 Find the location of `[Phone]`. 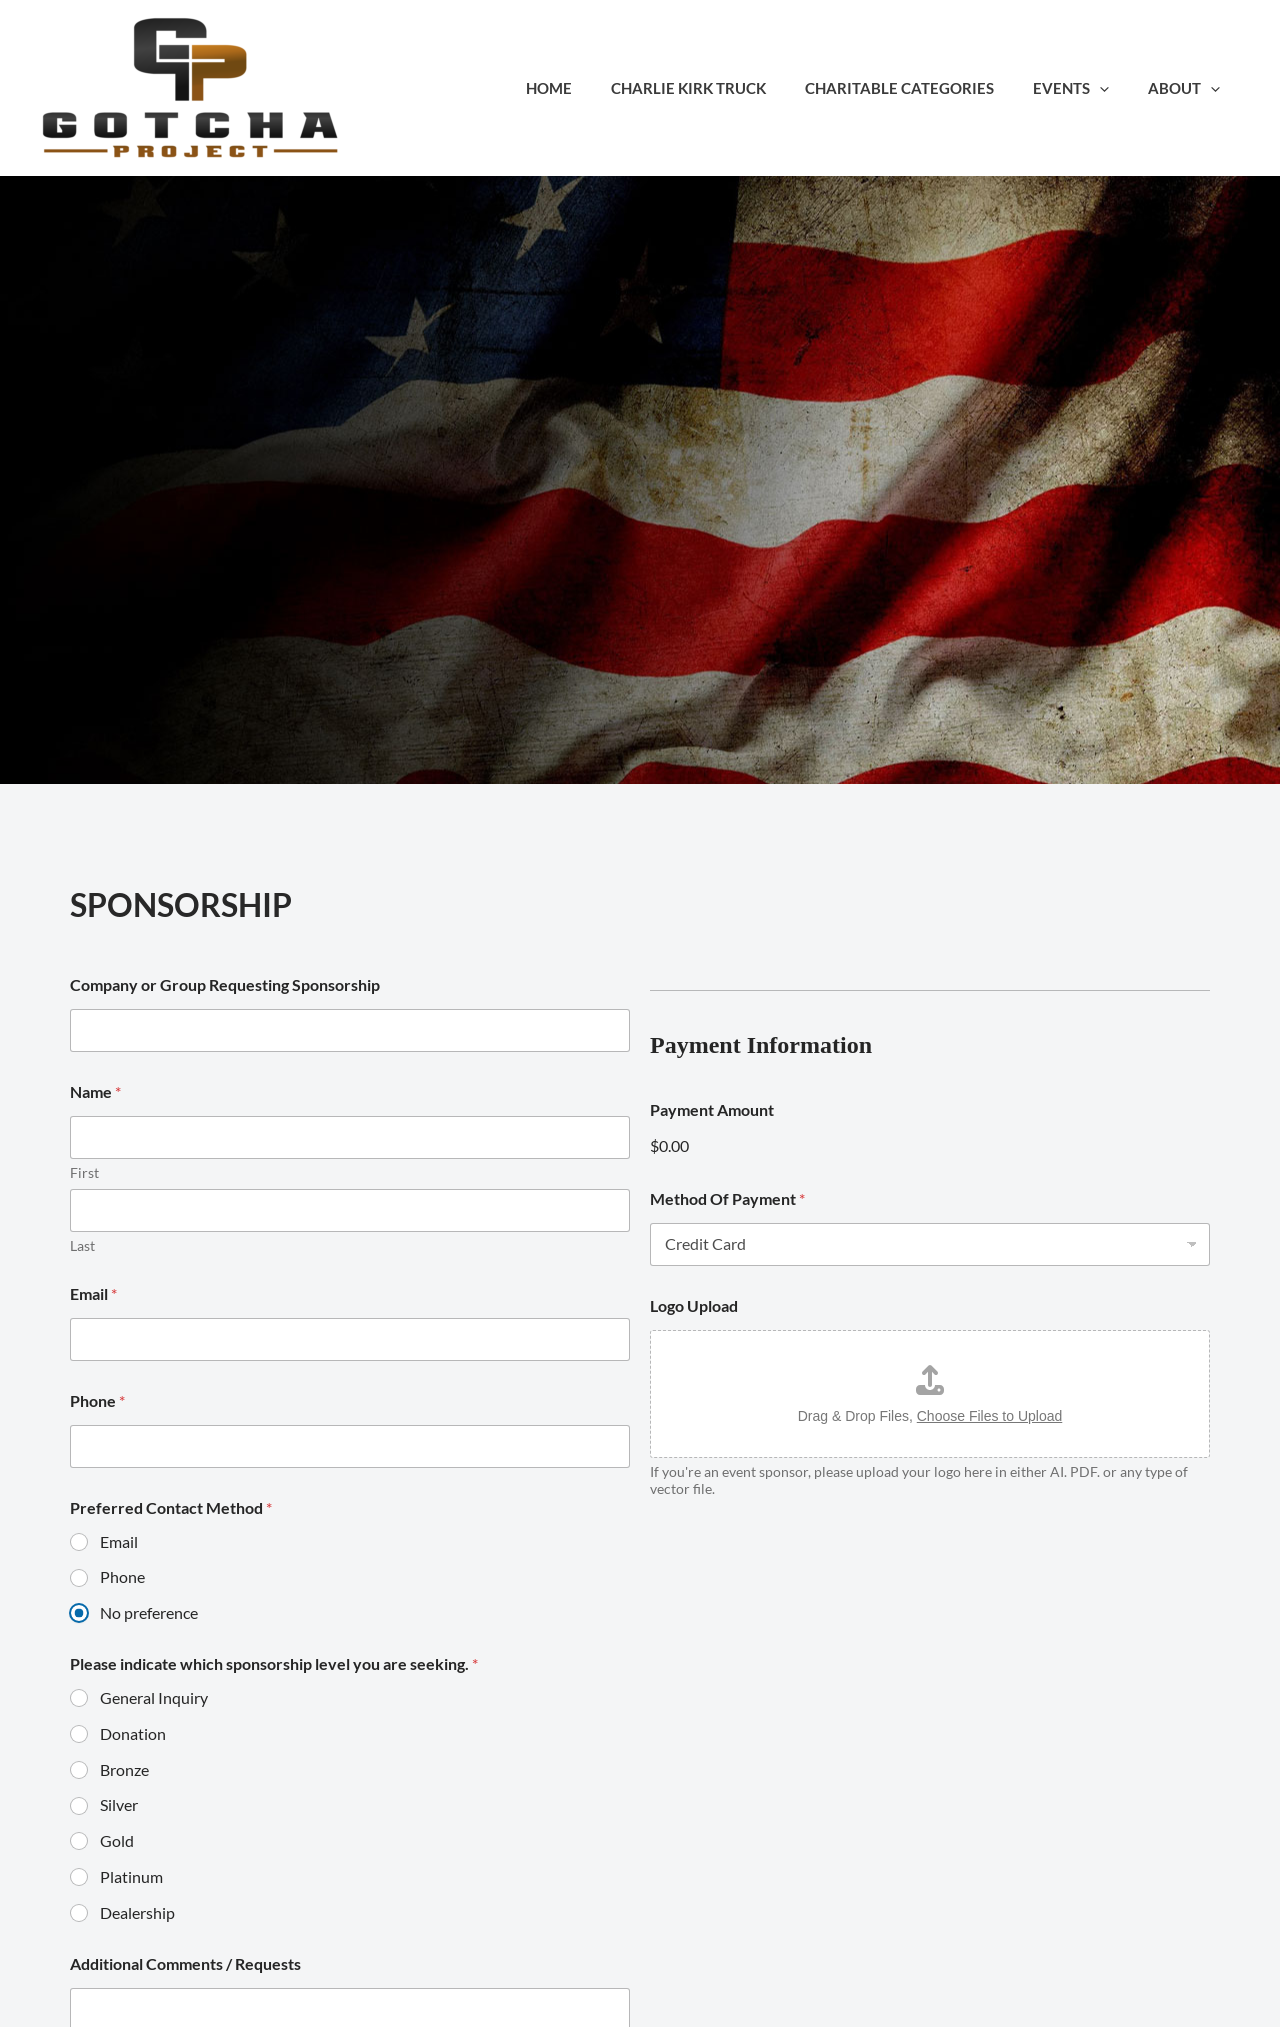

[Phone] is located at coordinates (350, 1446).